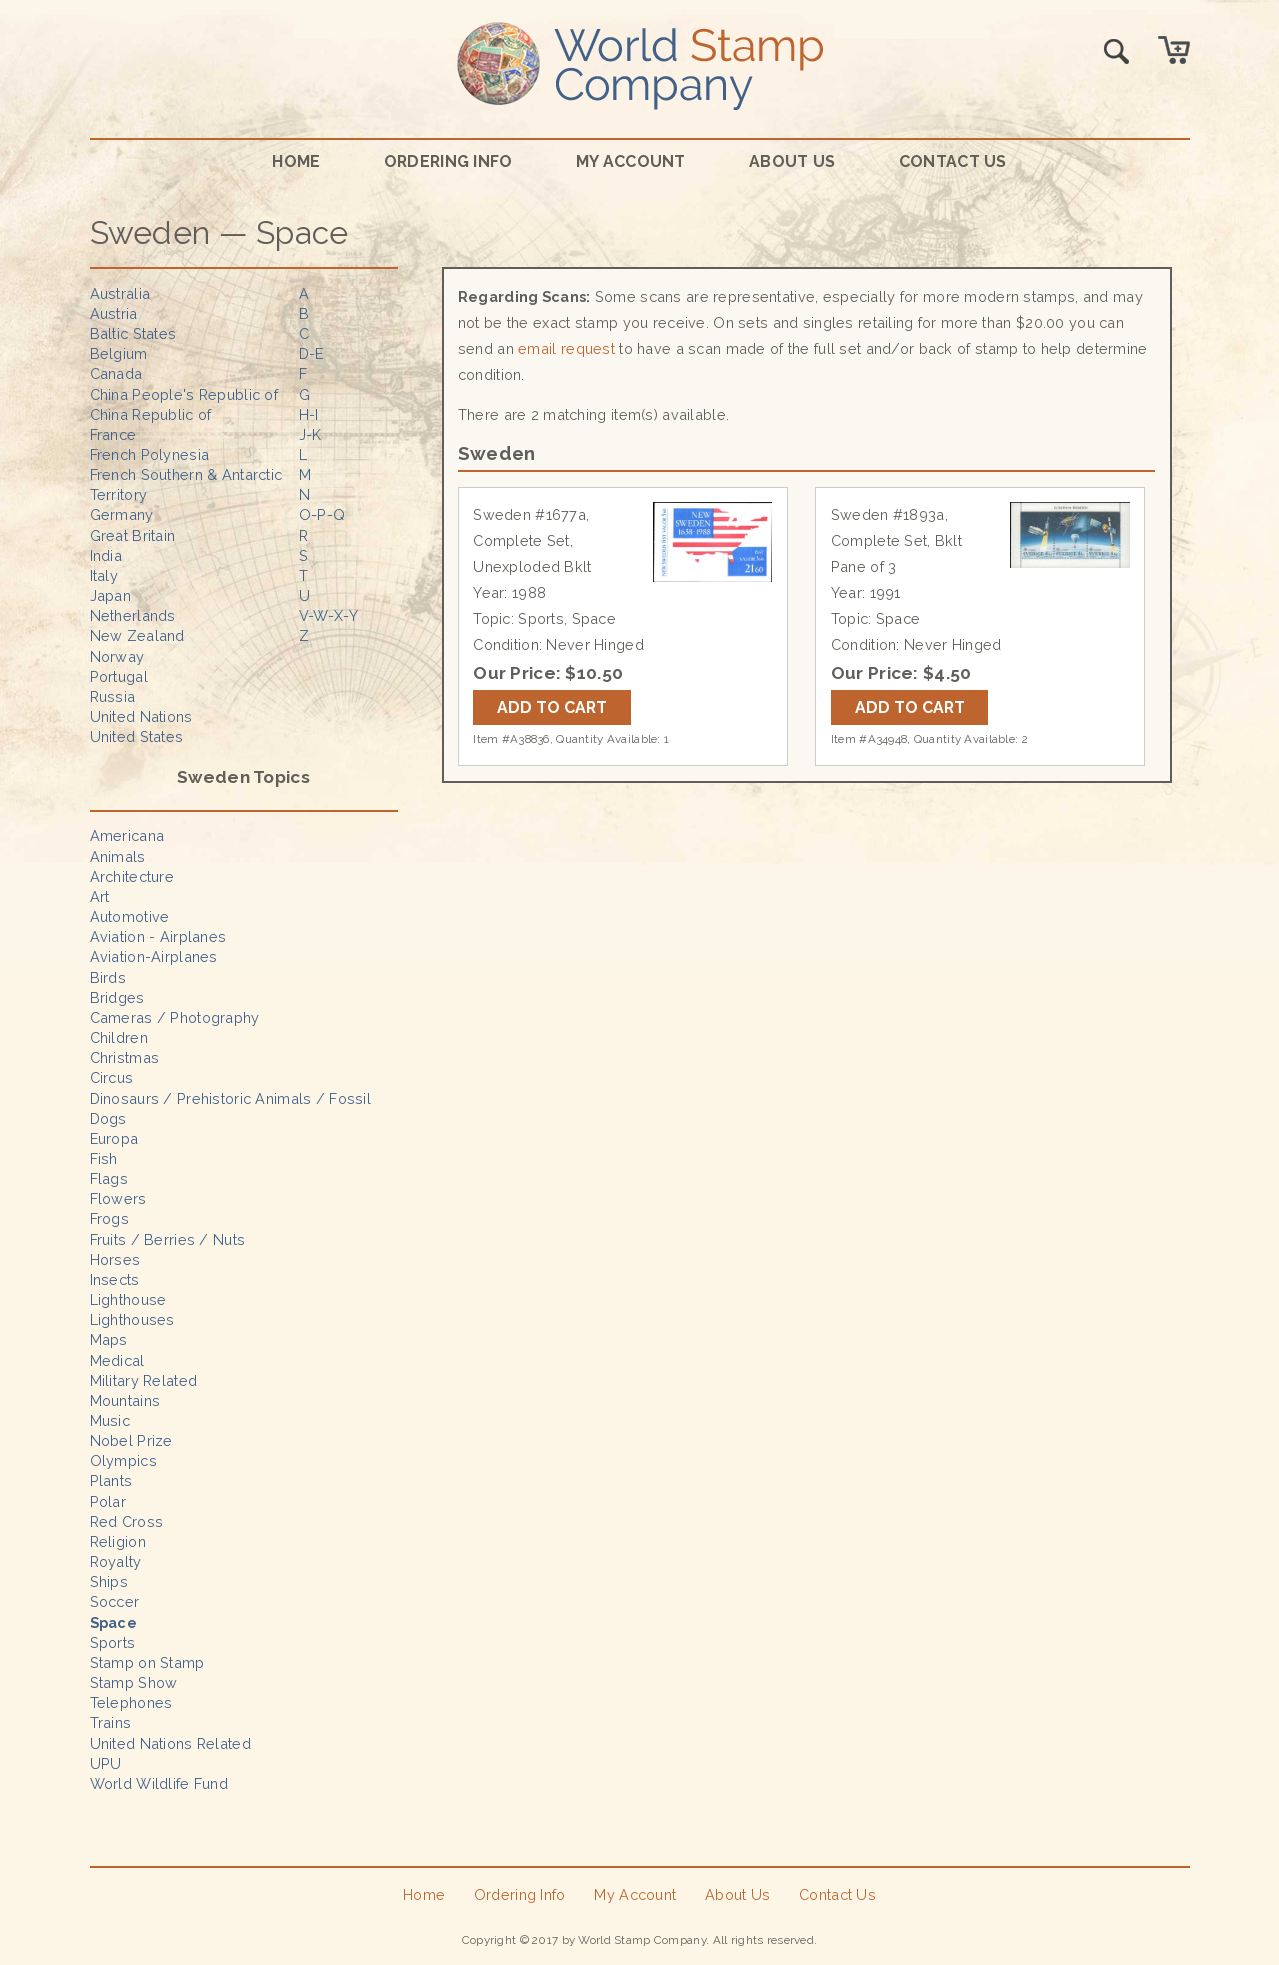 The image size is (1279, 1965). I want to click on Flags, so click(109, 1178).